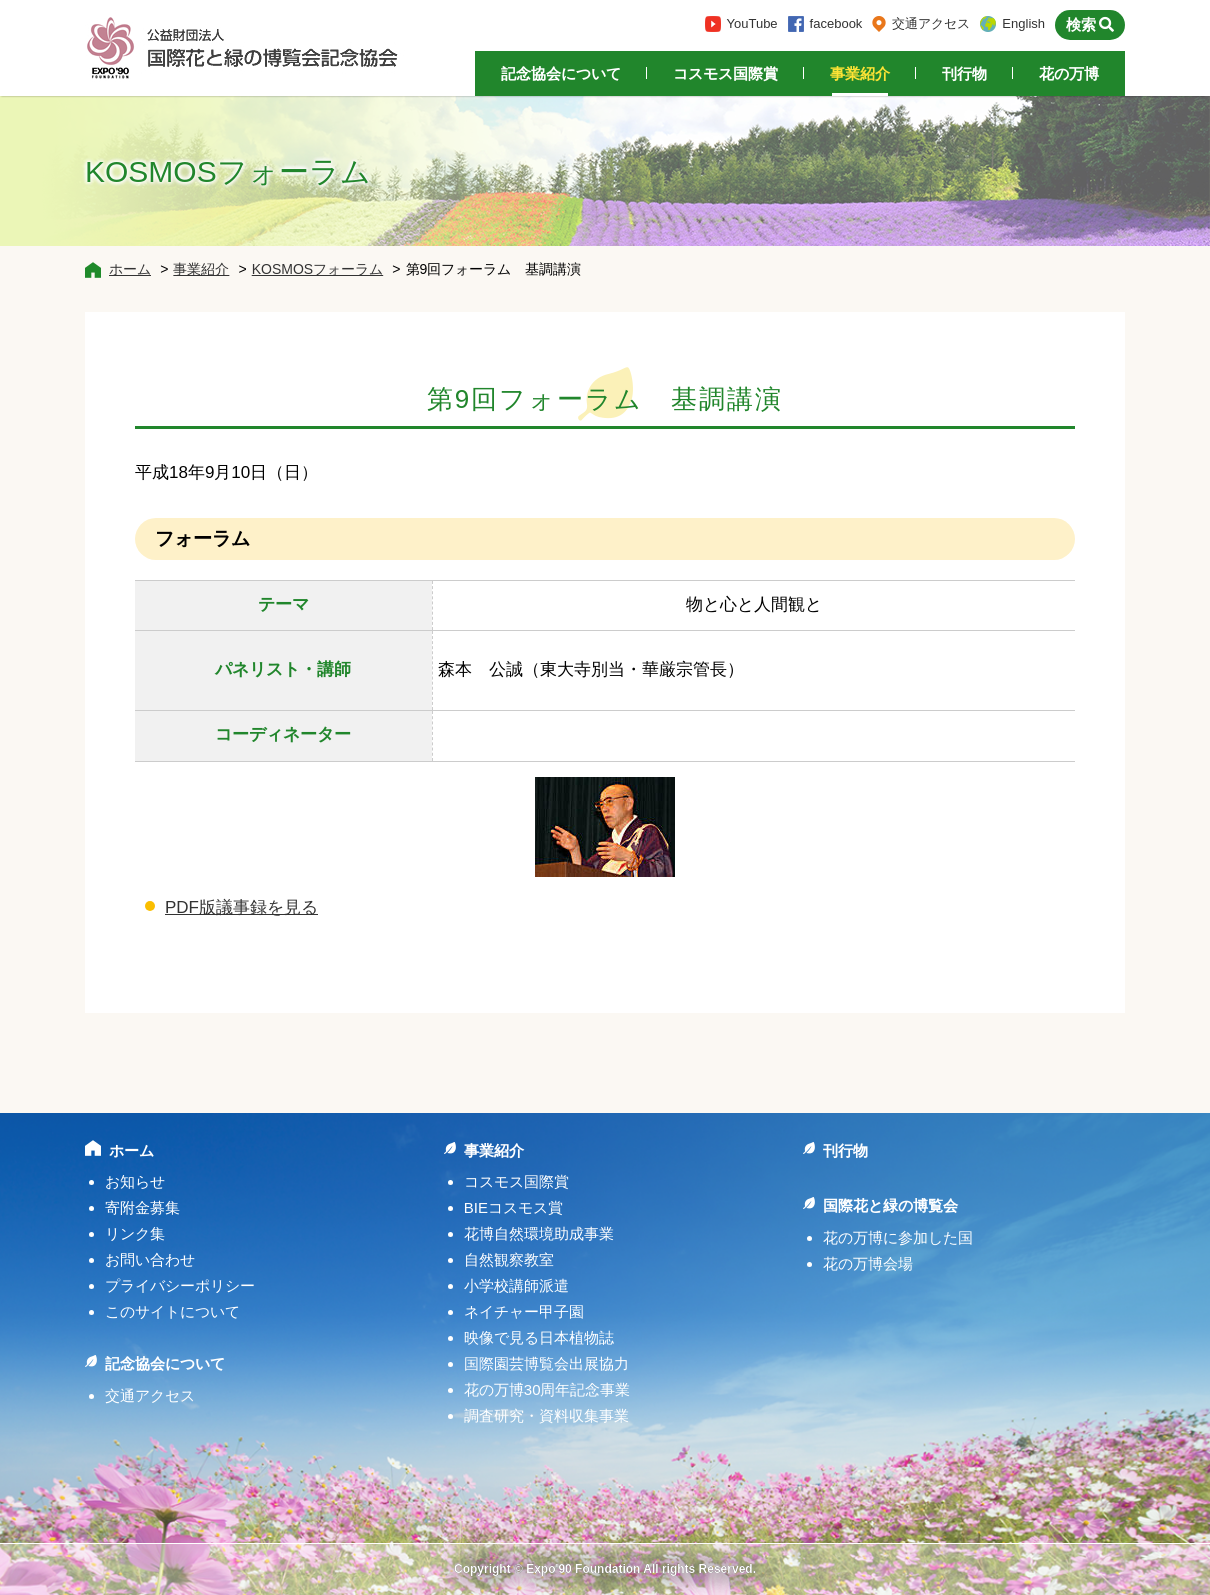 Image resolution: width=1210 pixels, height=1595 pixels. Describe the element at coordinates (180, 1285) in the screenshot. I see `プライバシーポリシー` at that location.